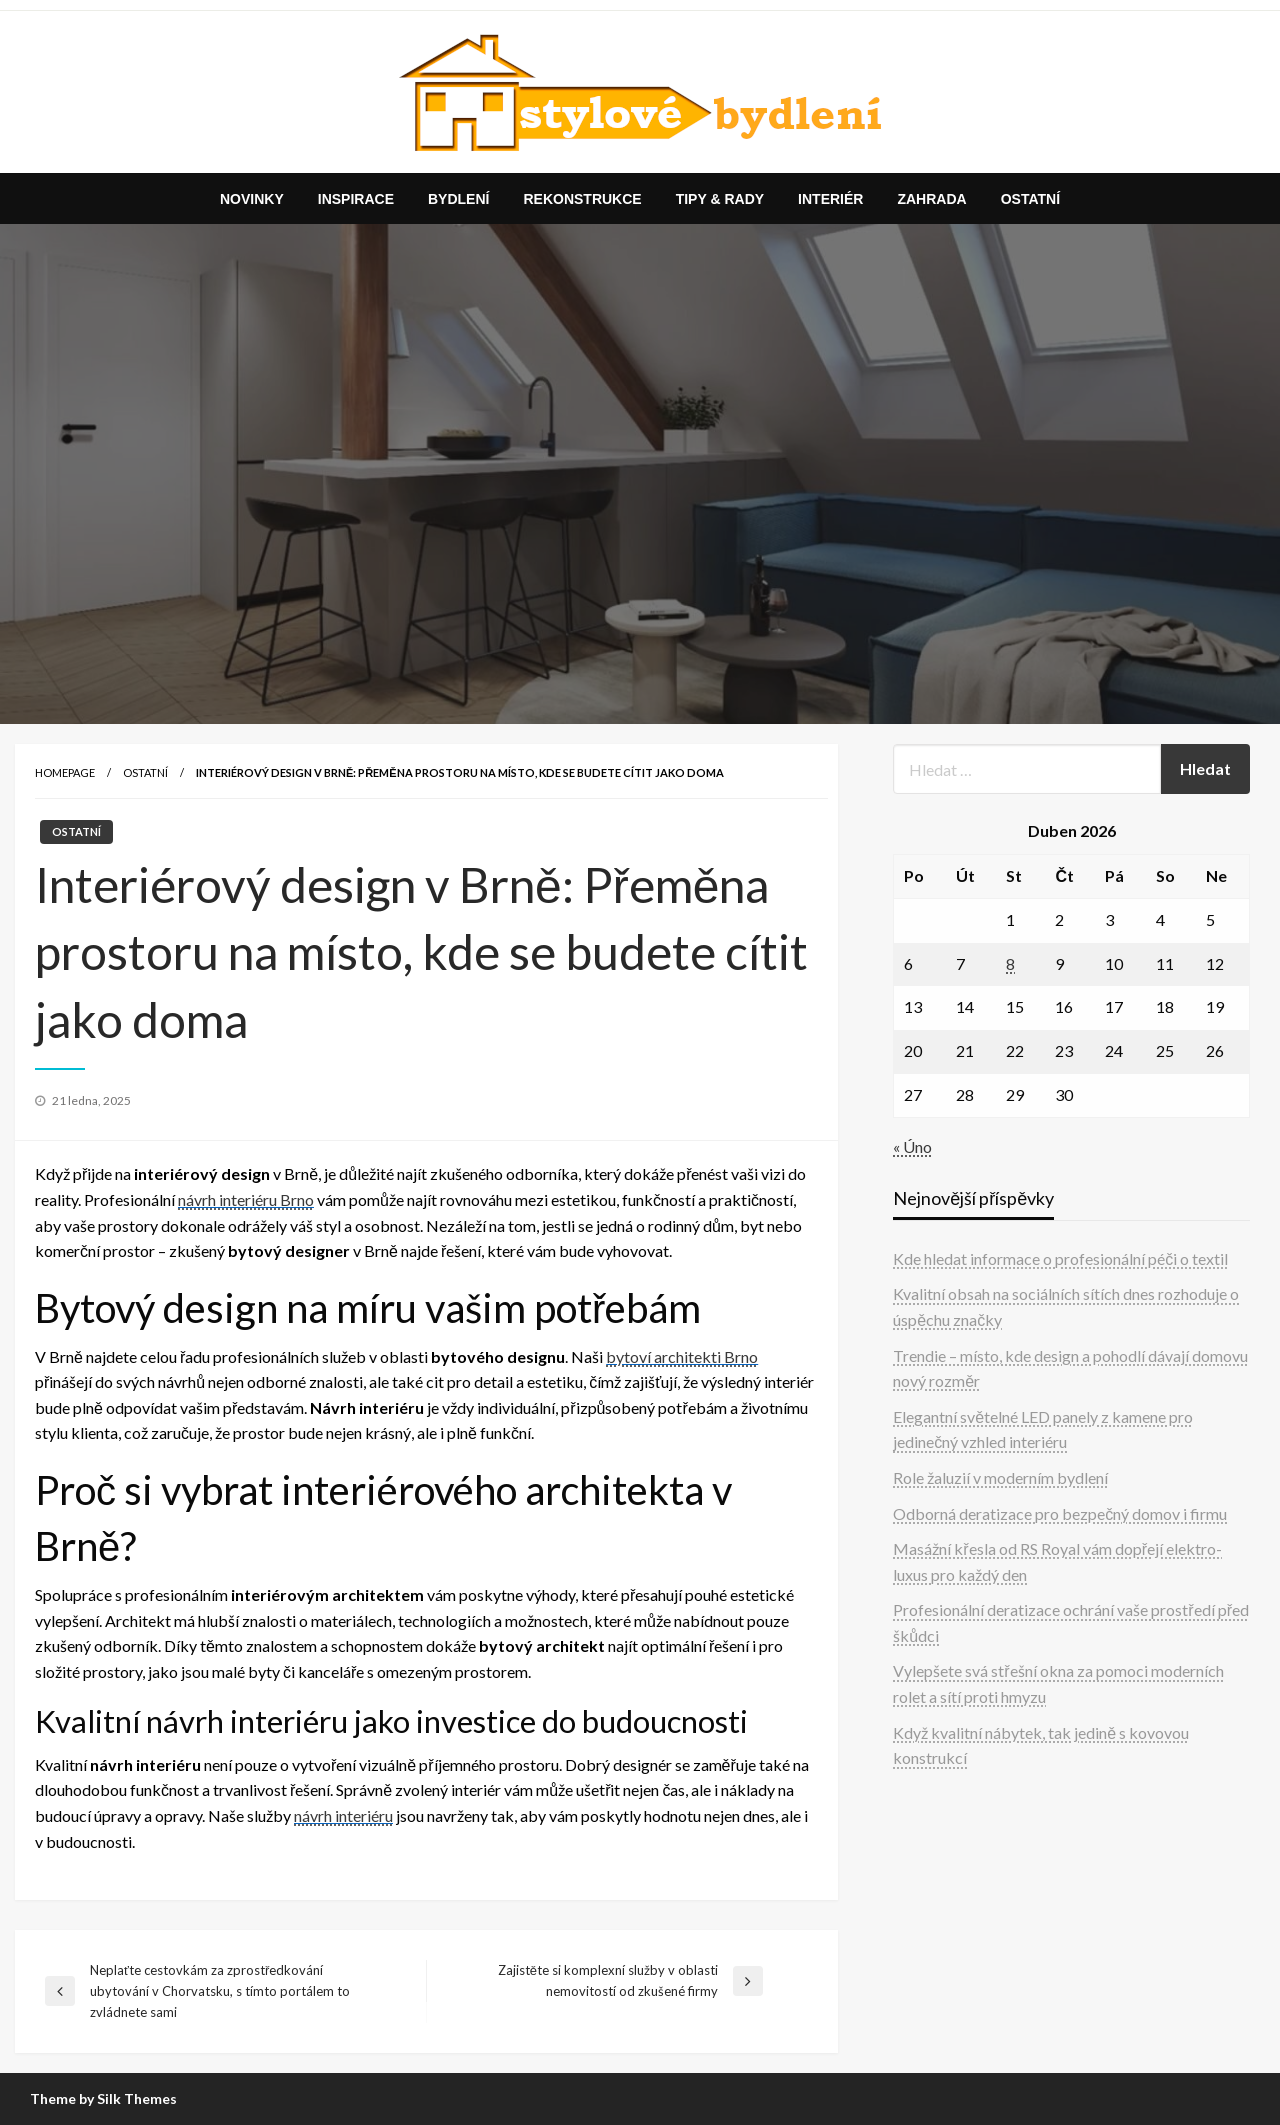 This screenshot has width=1280, height=2125. I want to click on [menuitem], so click(252, 199).